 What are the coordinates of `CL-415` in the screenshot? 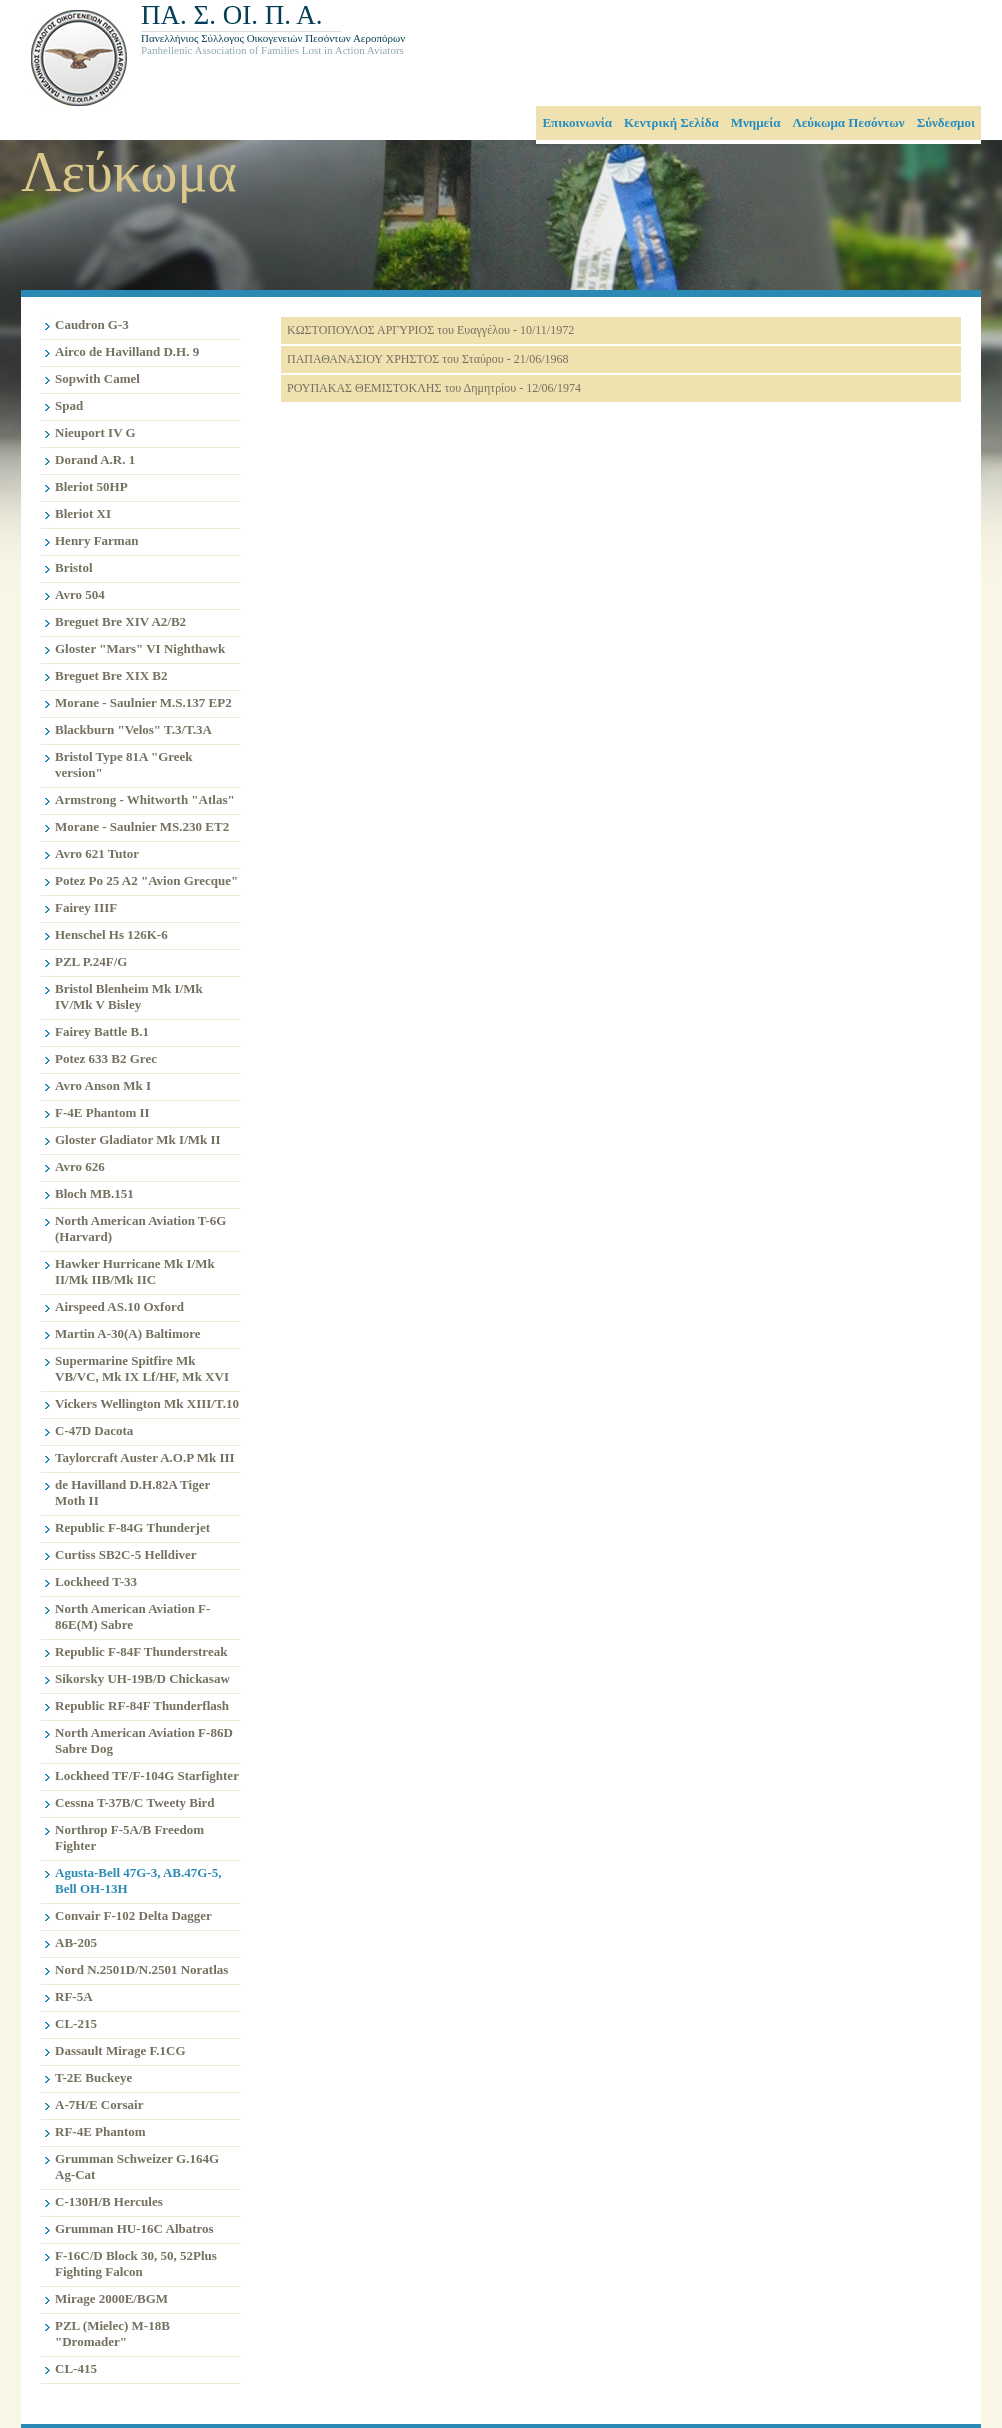 It's located at (76, 2368).